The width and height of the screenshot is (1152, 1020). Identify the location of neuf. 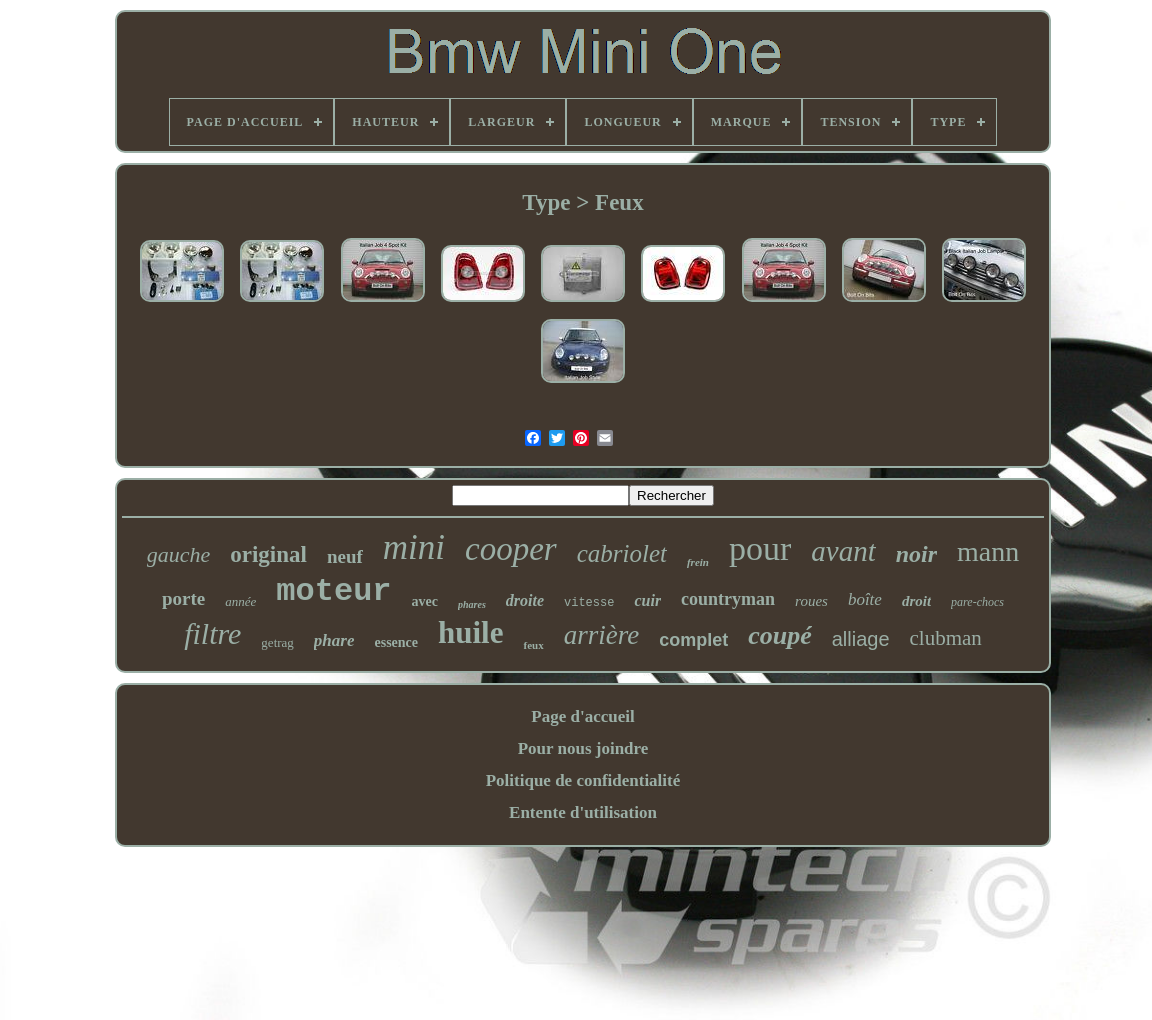
(345, 556).